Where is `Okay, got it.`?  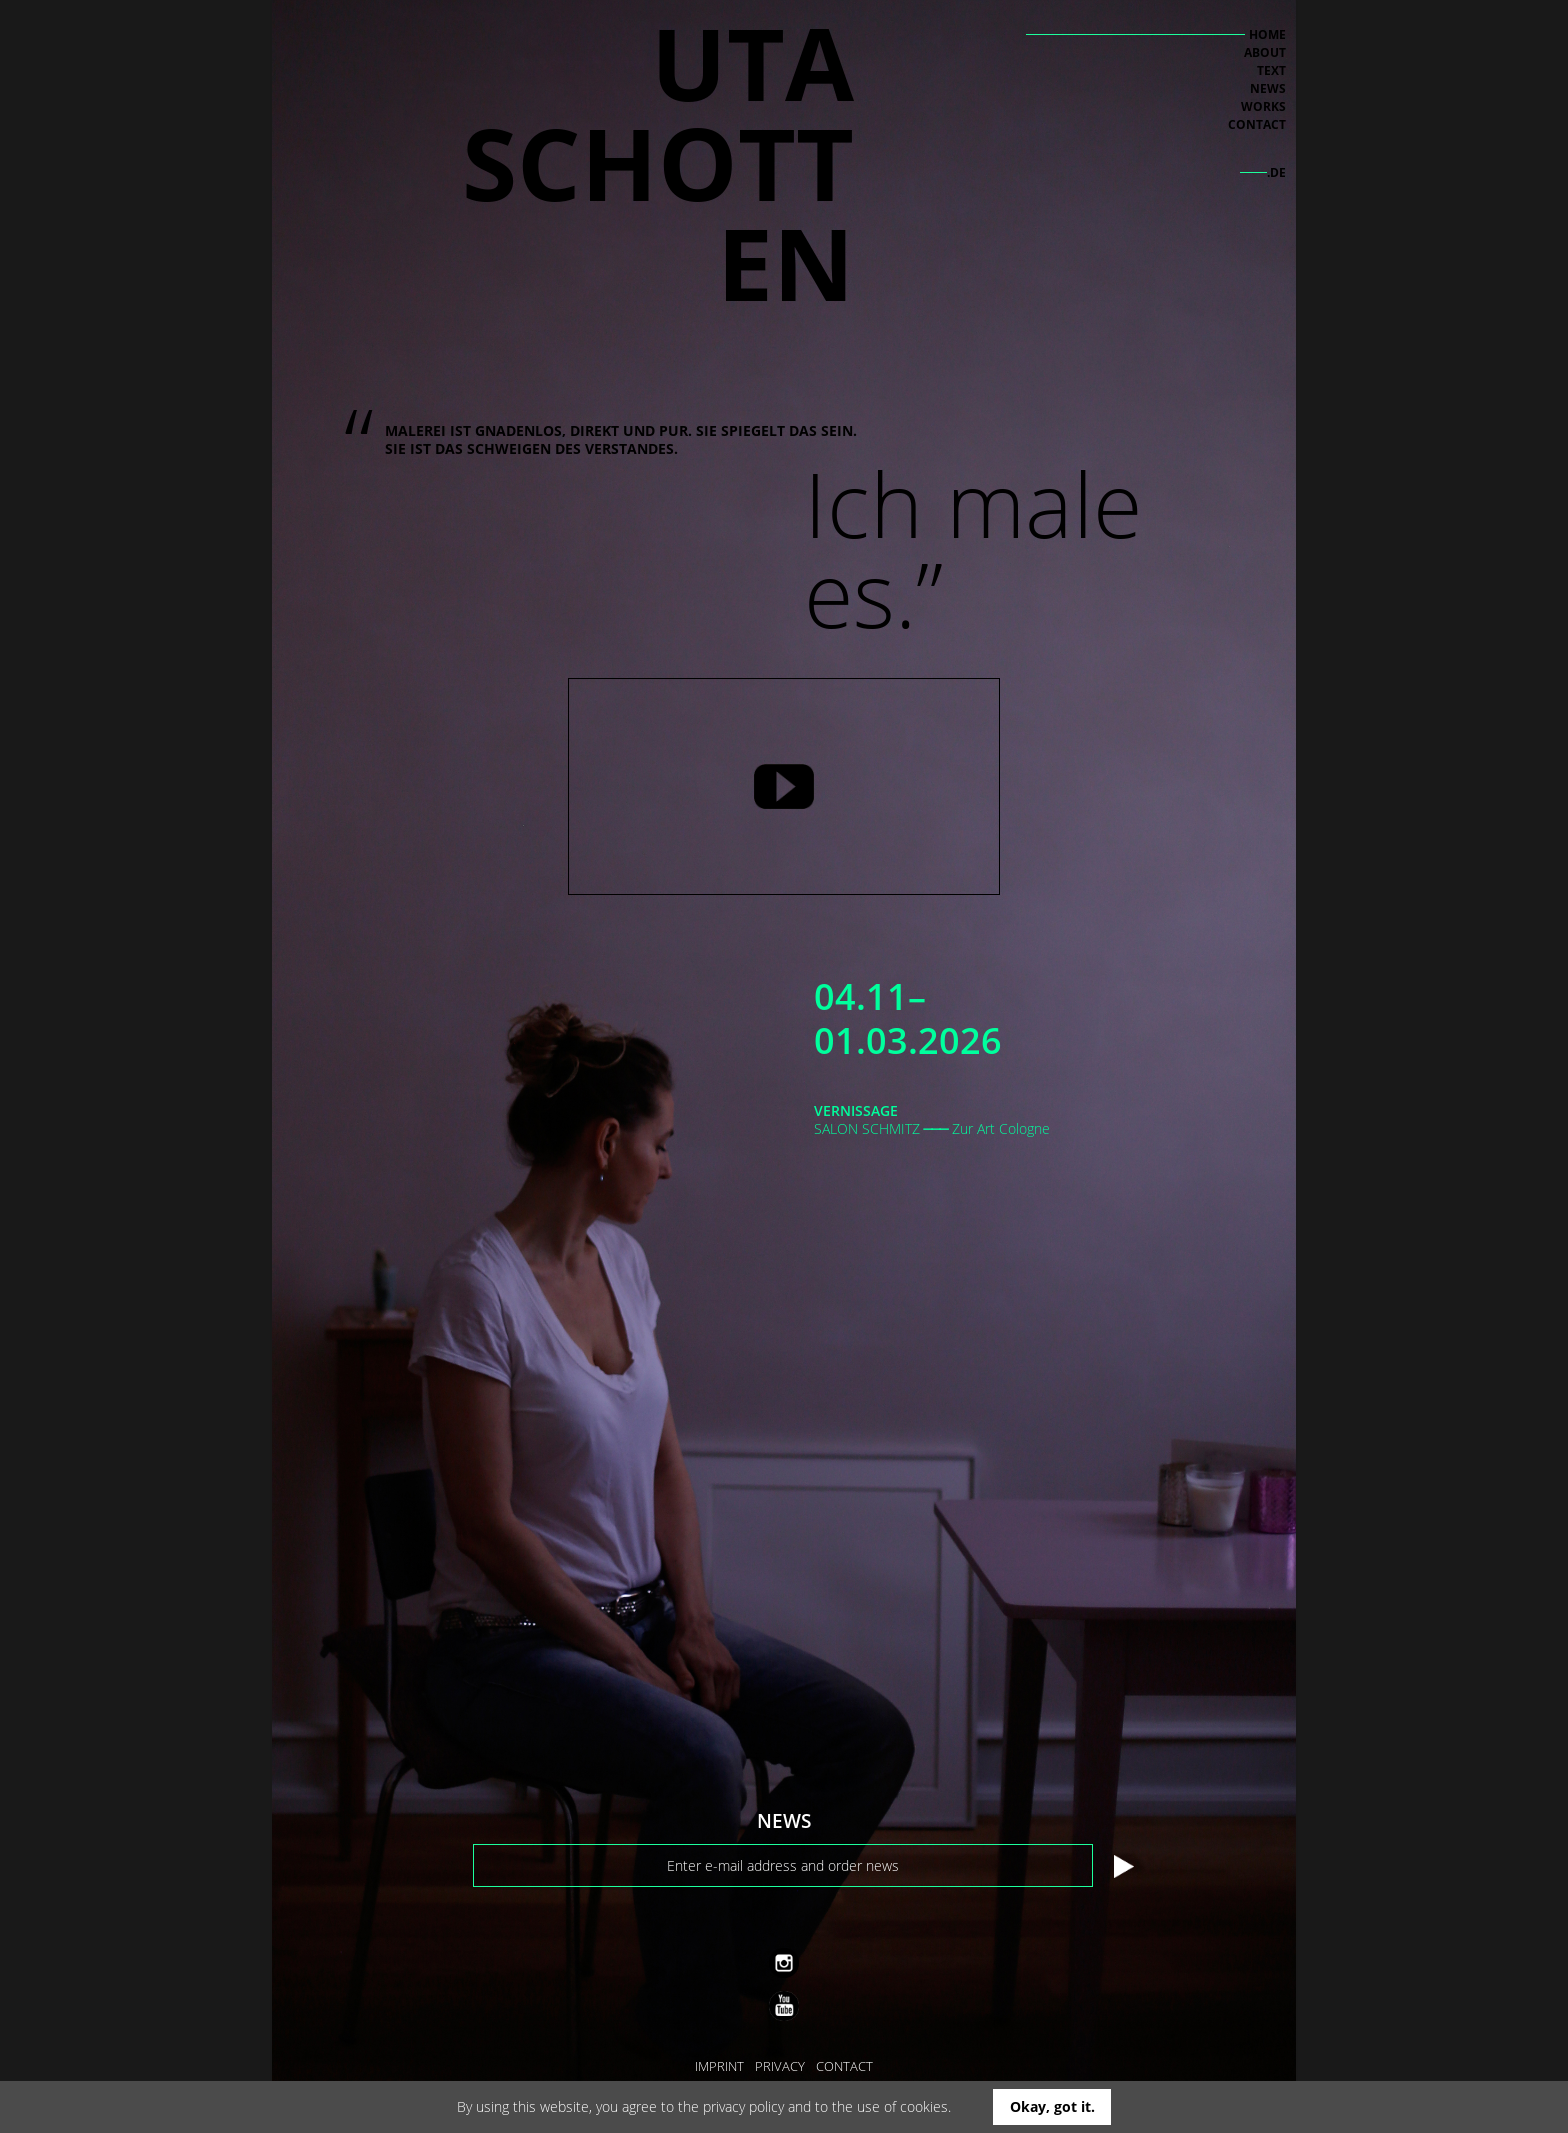
Okay, got it. is located at coordinates (1052, 2106).